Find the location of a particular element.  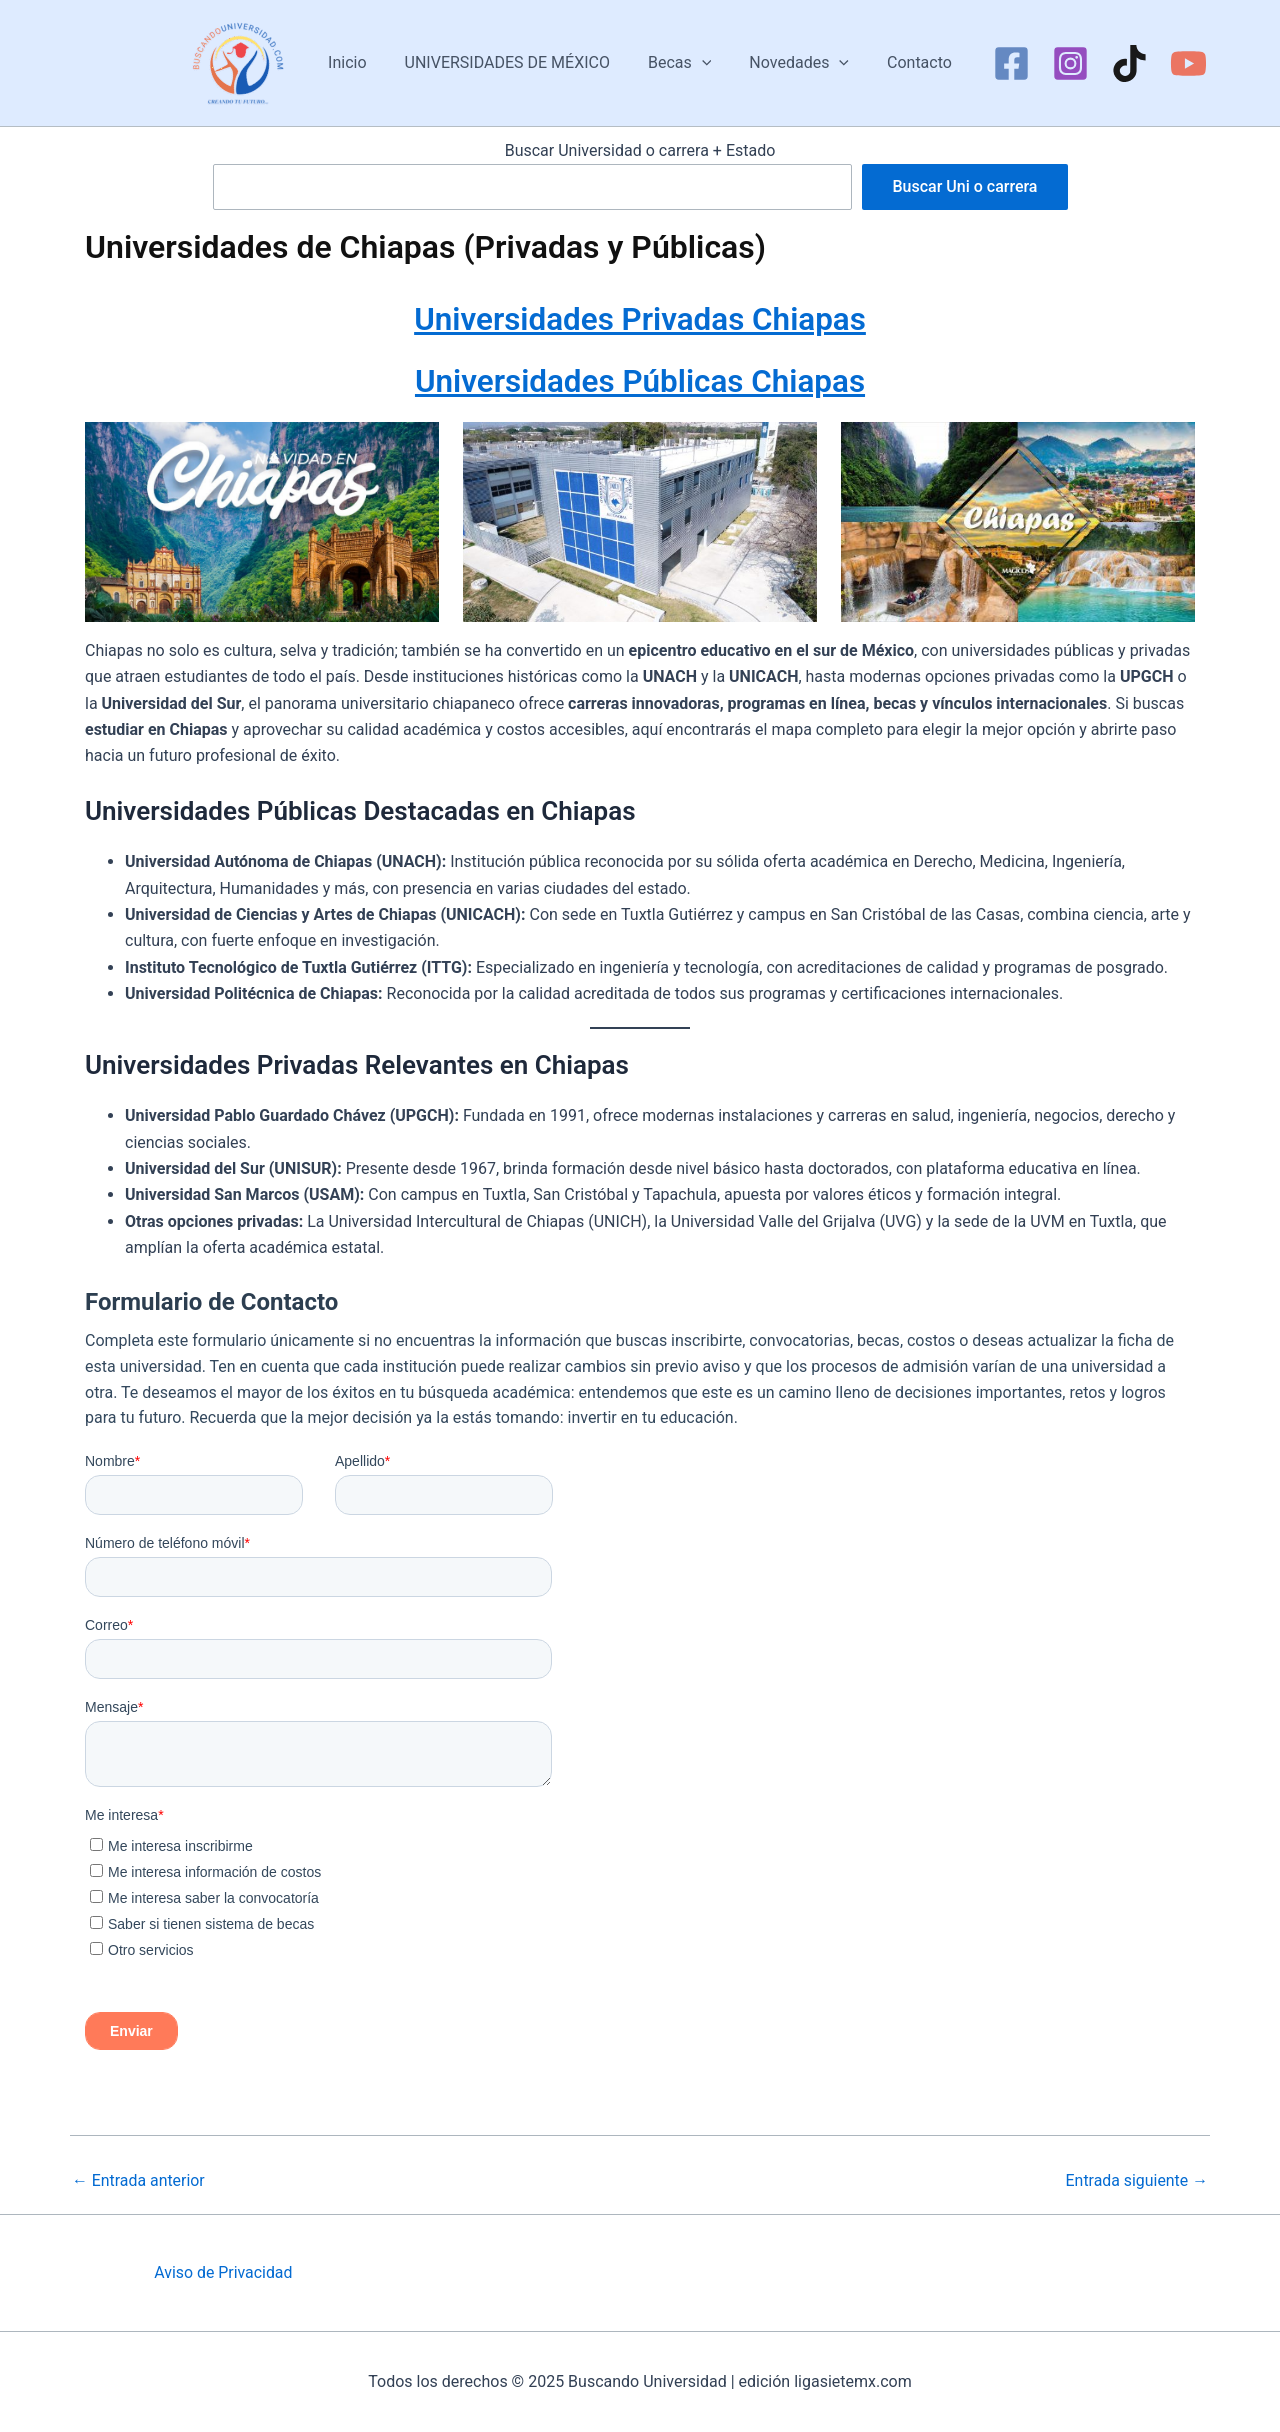

[Facebook] is located at coordinates (996, 63).